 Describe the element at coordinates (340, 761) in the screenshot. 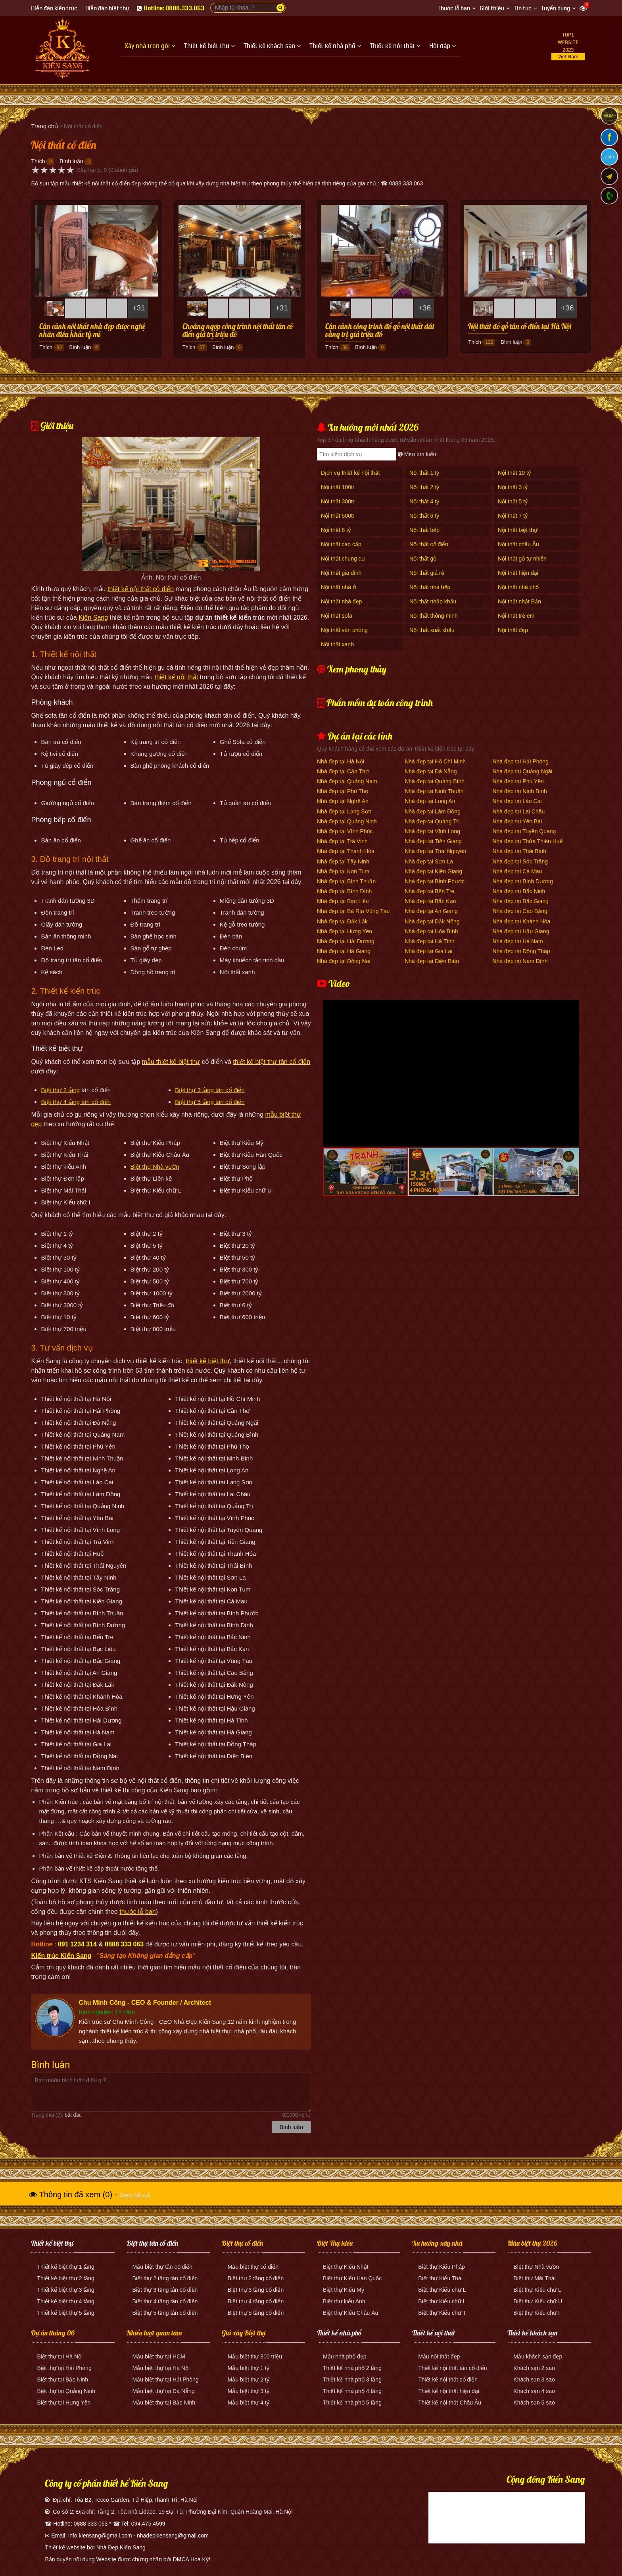

I see `Nhà đẹp tại Hà Nội` at that location.